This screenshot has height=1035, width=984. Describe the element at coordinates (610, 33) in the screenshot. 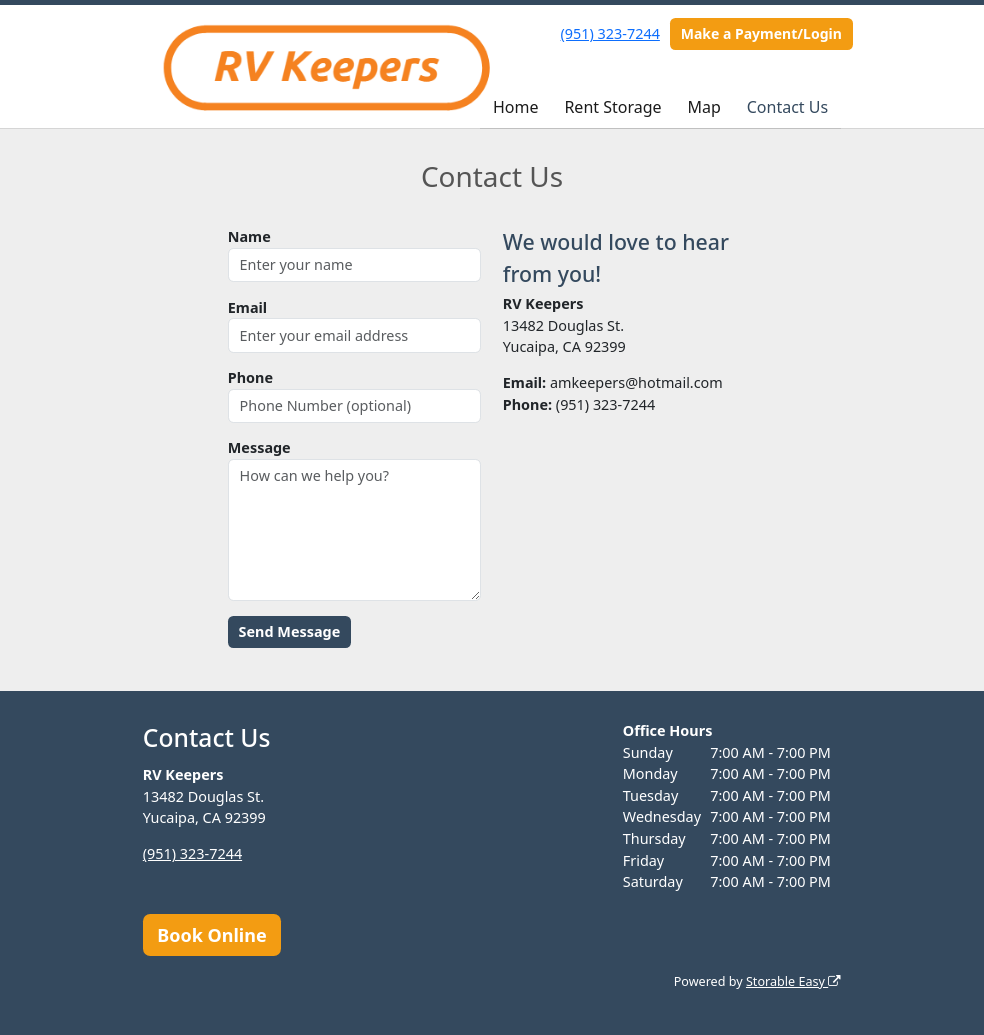

I see `(951) 323-7244` at that location.